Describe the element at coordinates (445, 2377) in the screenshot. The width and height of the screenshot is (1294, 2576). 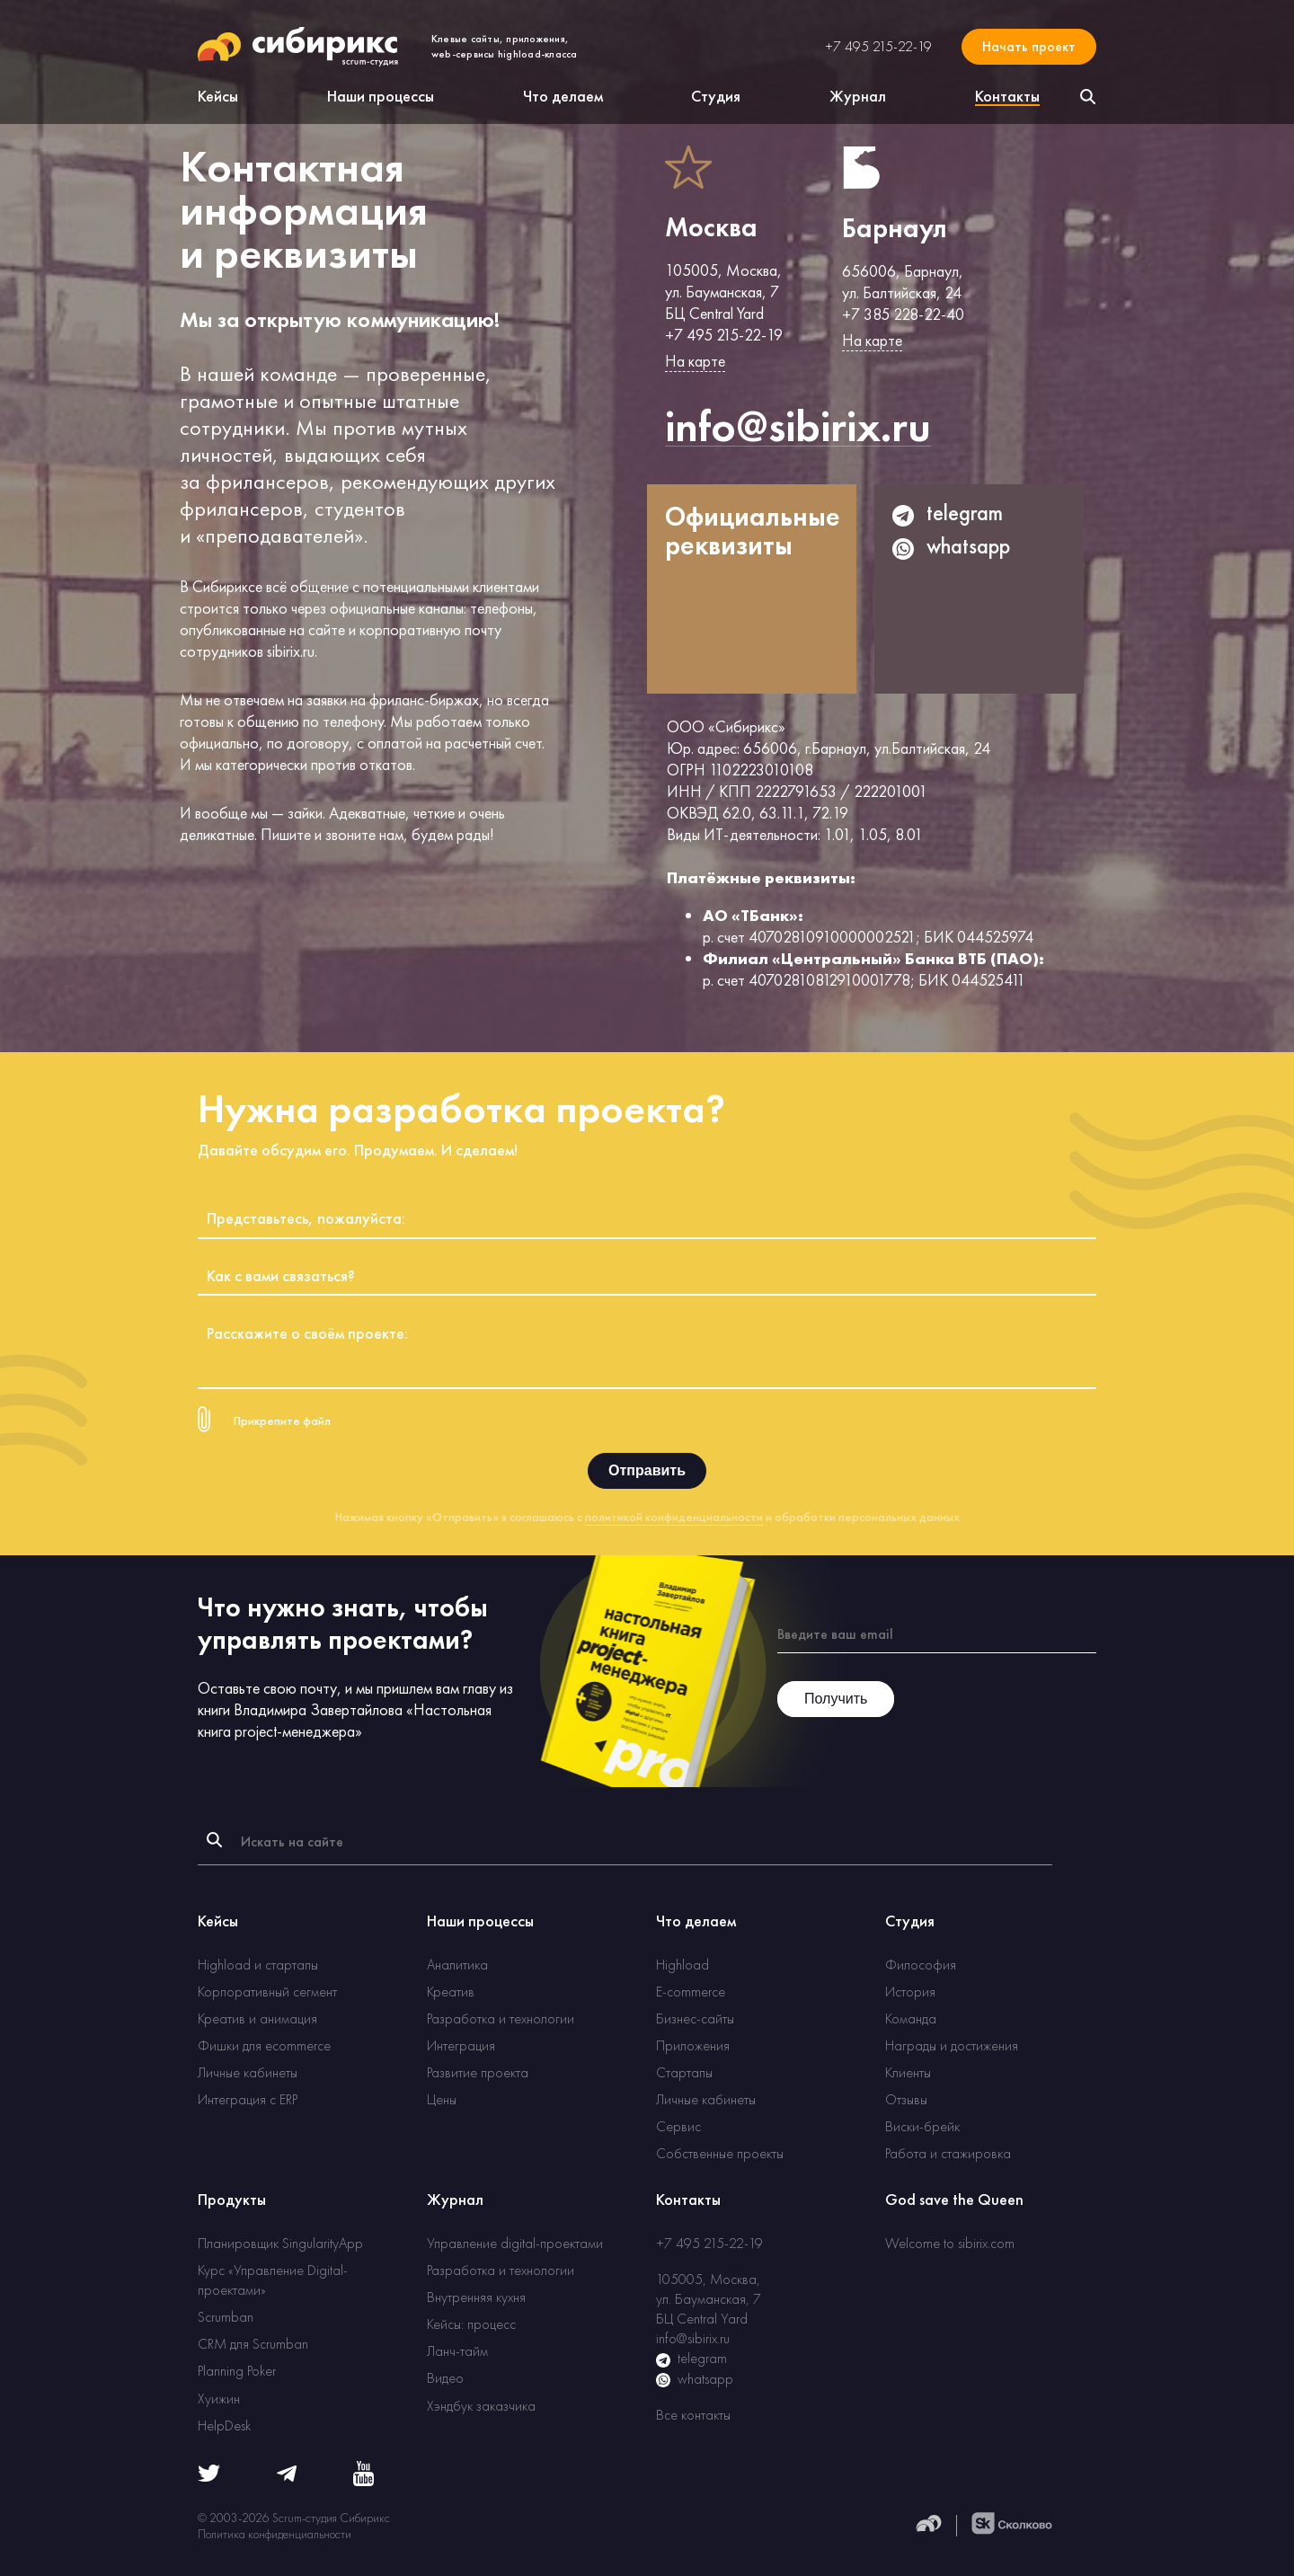
I see `Видео` at that location.